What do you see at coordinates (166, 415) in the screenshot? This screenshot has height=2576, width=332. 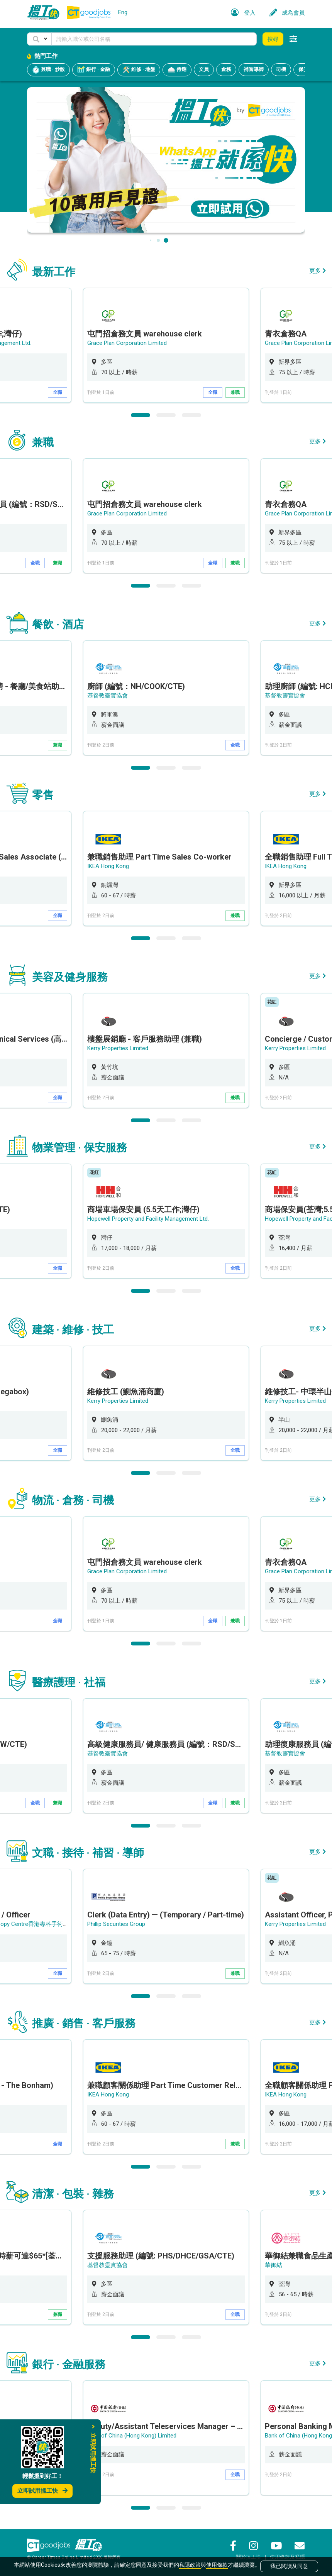 I see `2 [button]` at bounding box center [166, 415].